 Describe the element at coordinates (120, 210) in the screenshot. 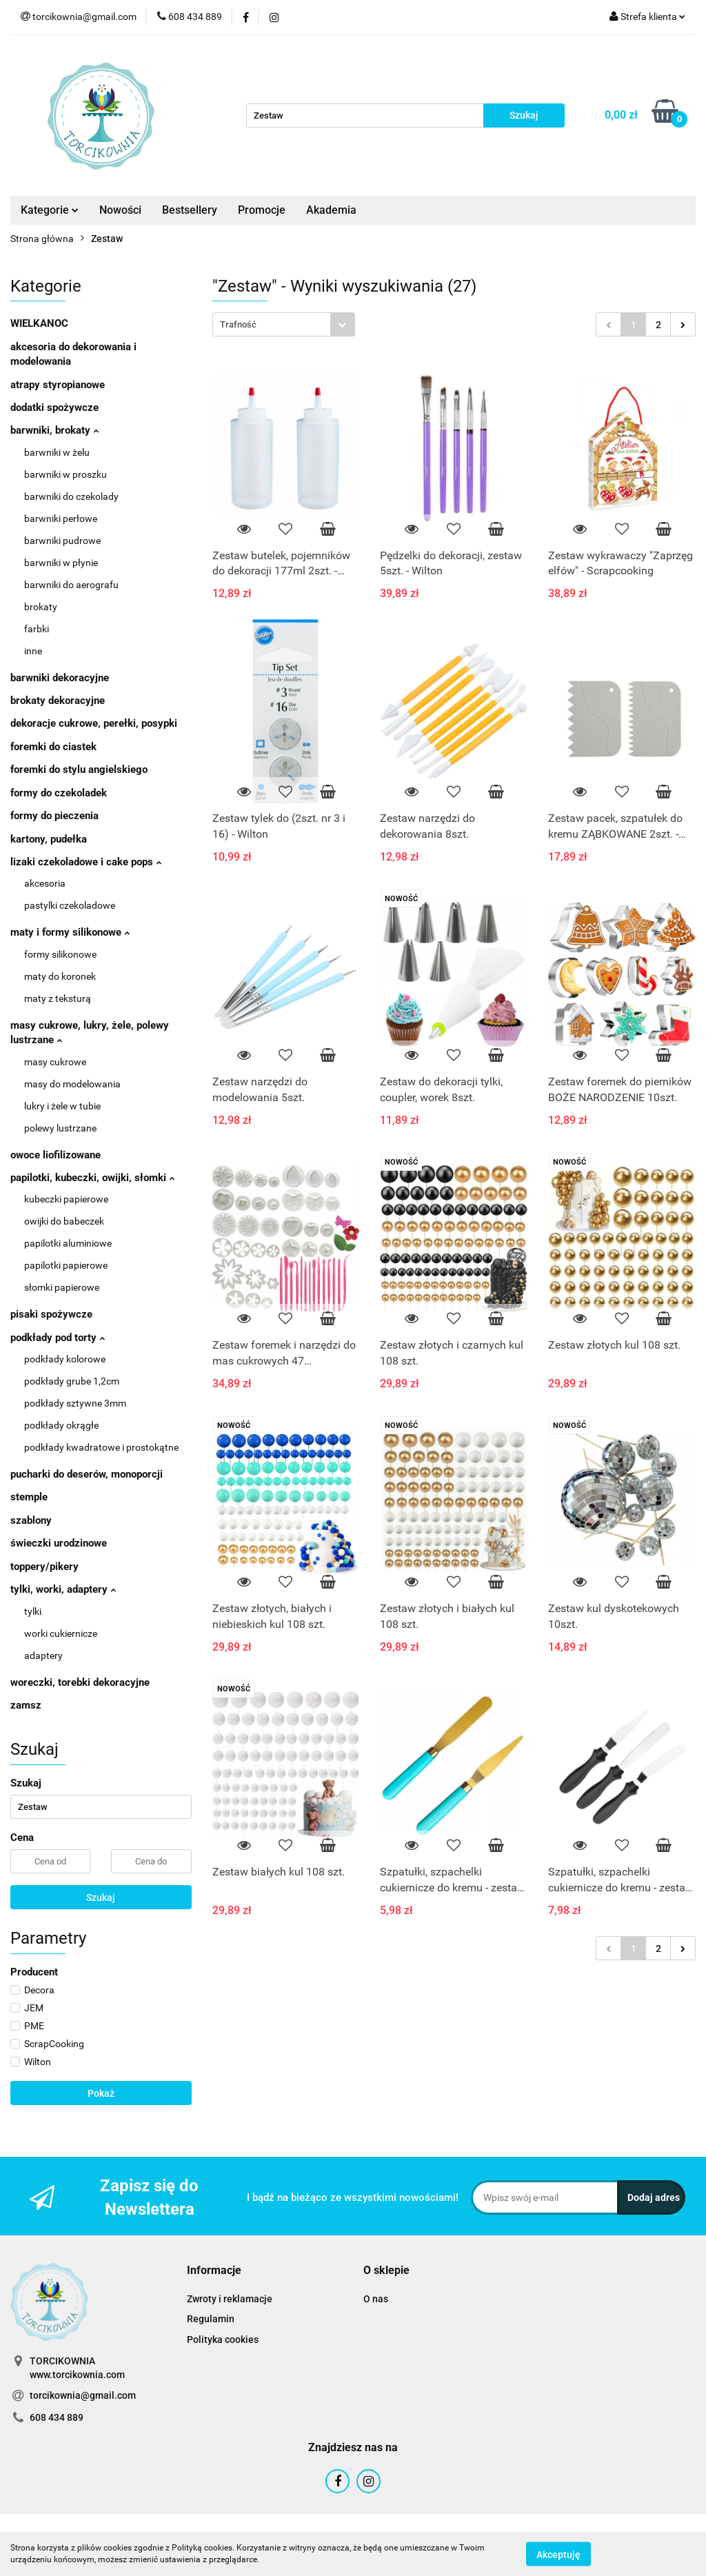

I see `Nowości` at that location.